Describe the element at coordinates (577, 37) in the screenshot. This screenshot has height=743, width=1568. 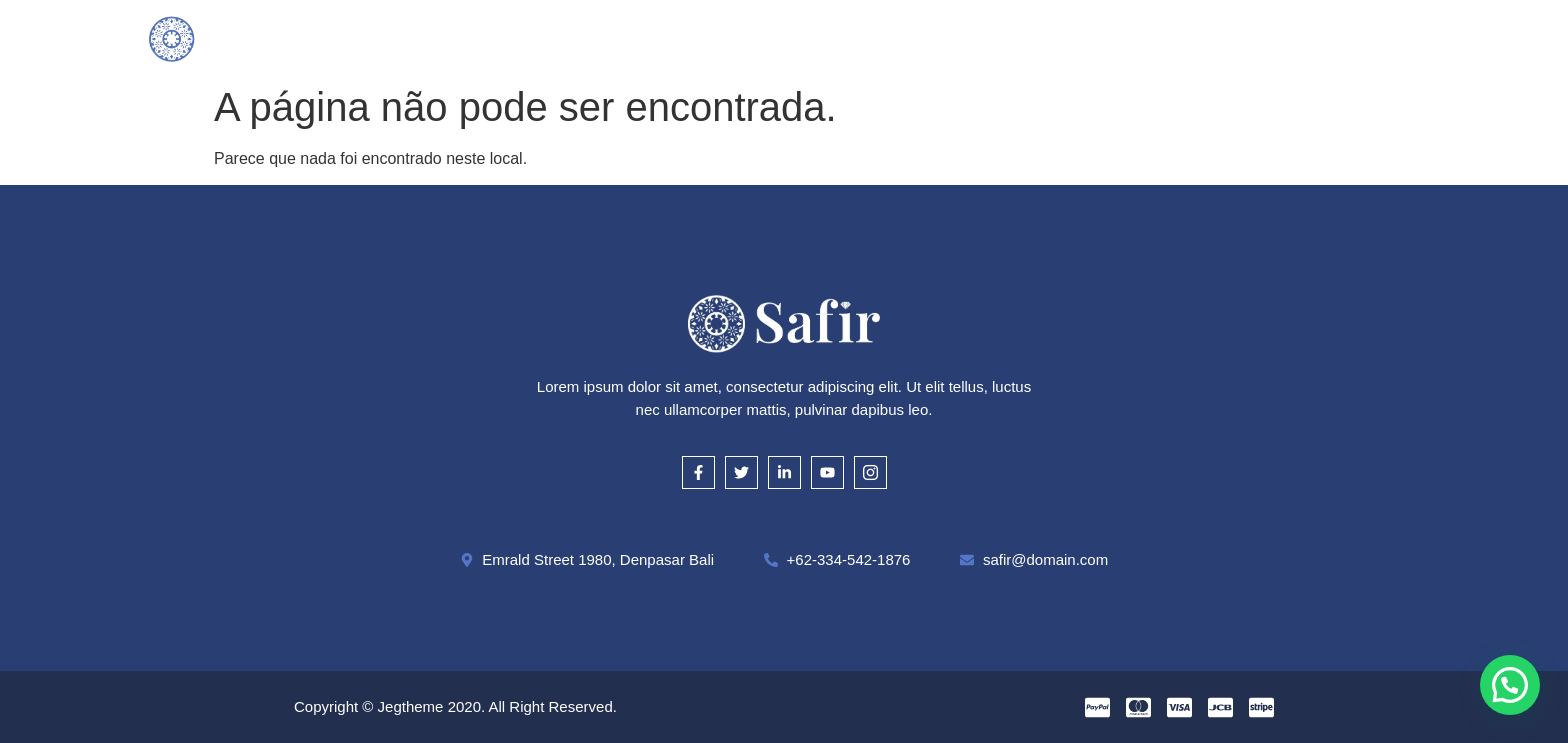
I see `O que compramos` at that location.